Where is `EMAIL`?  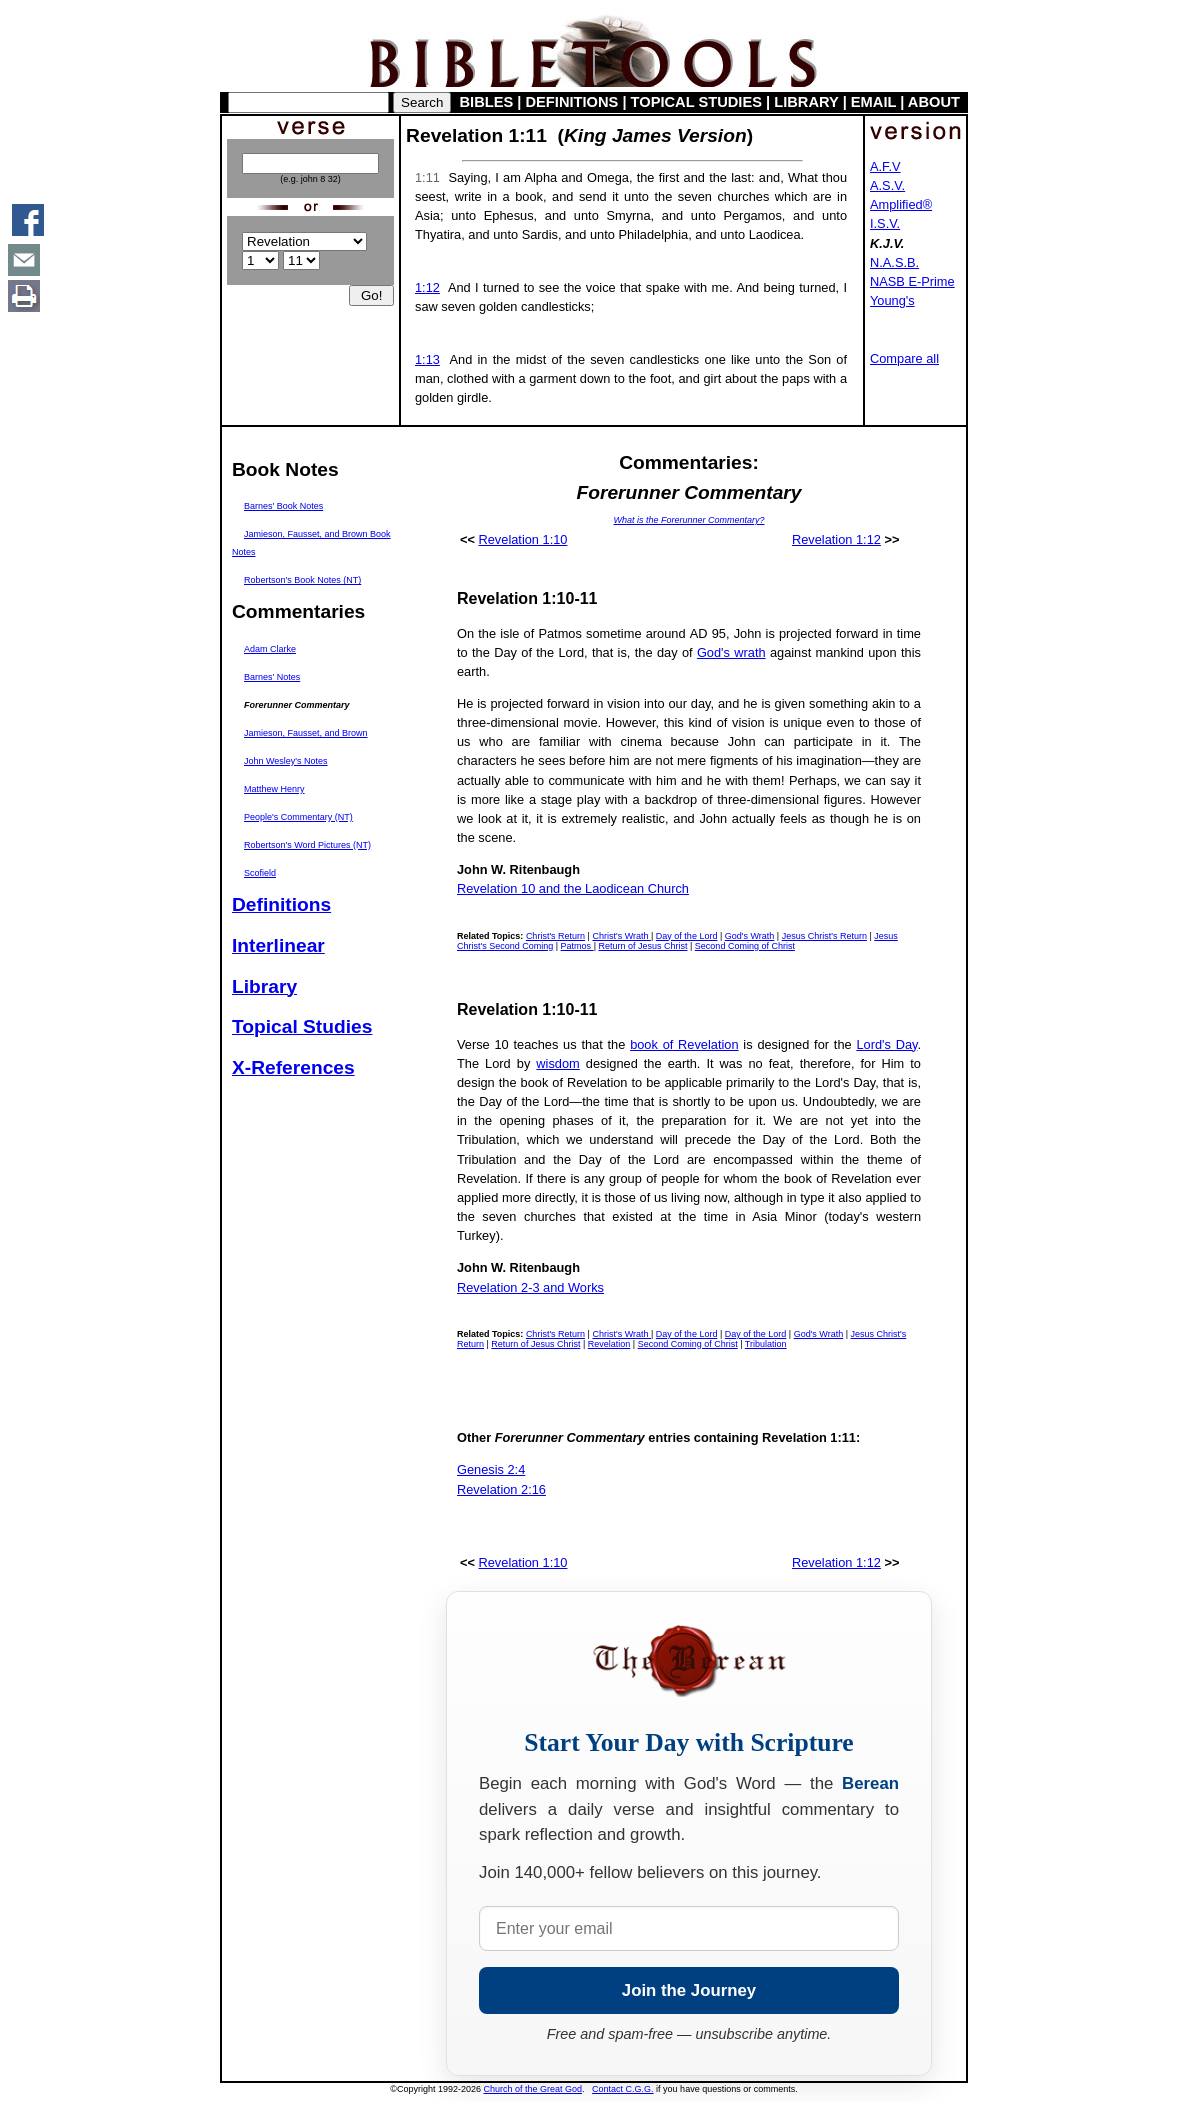
EMAIL is located at coordinates (873, 102).